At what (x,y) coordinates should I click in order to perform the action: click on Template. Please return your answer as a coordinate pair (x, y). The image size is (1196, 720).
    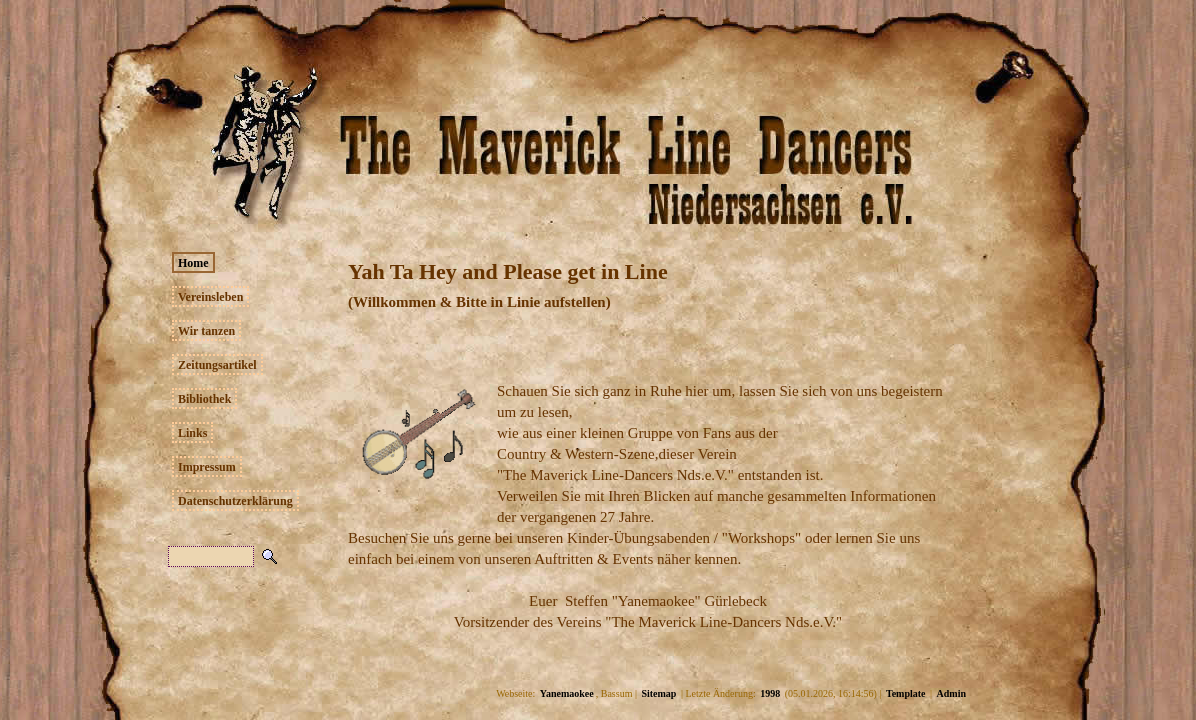
    Looking at the image, I should click on (906, 693).